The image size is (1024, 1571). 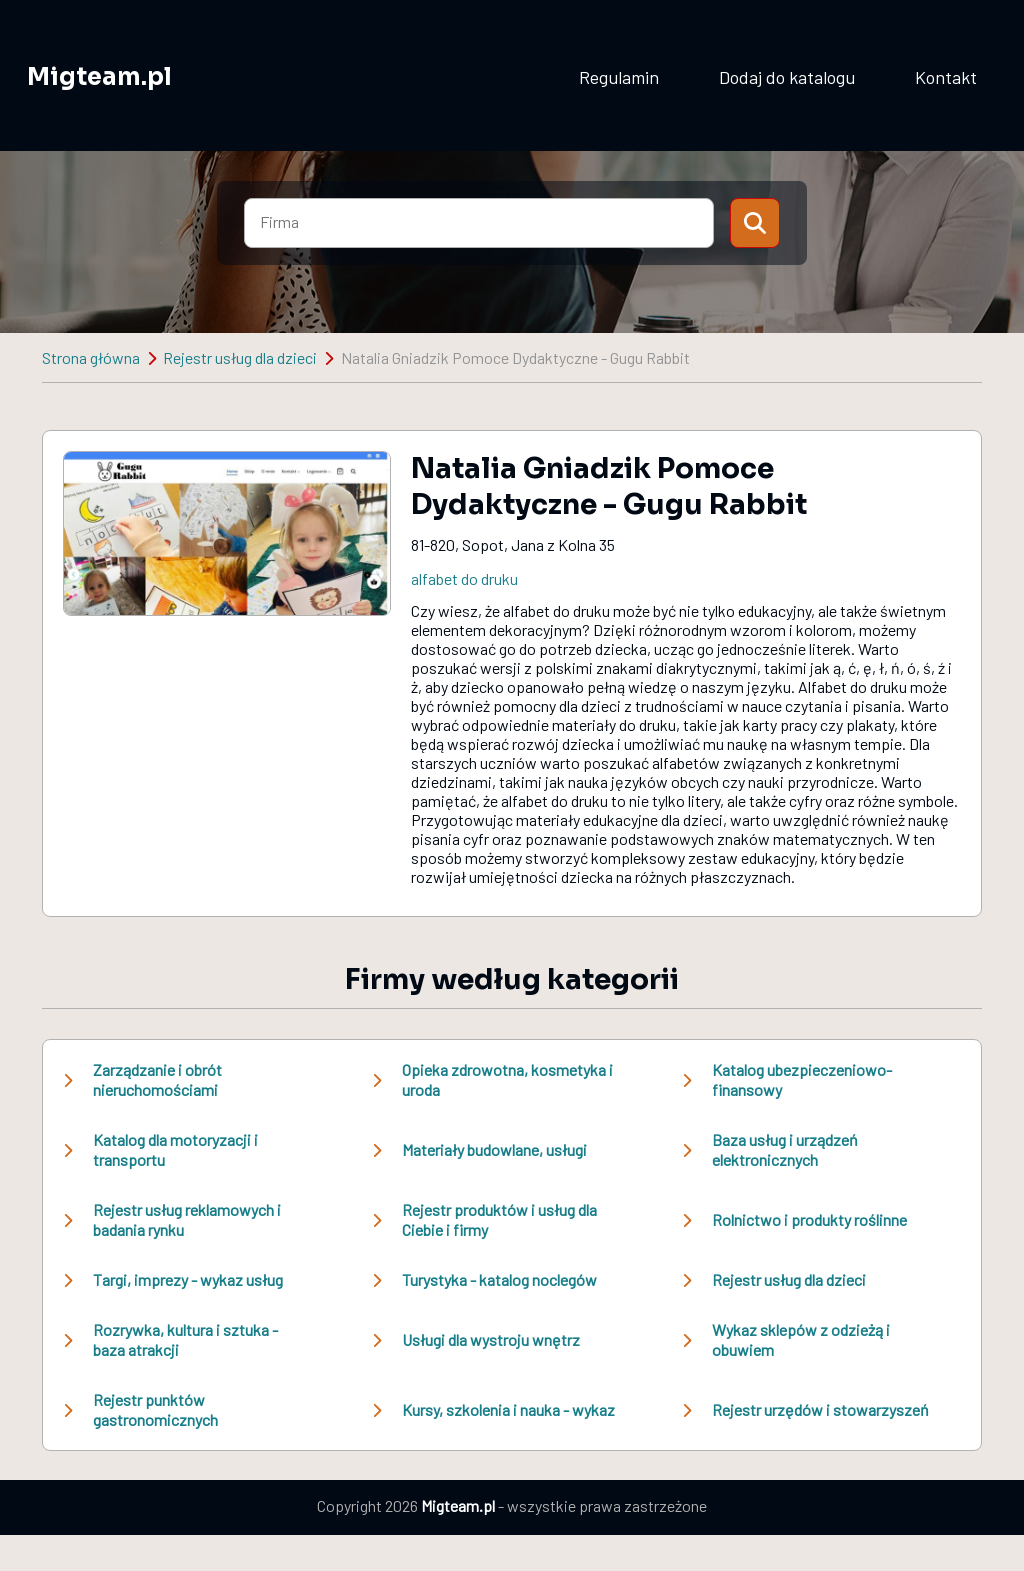 What do you see at coordinates (787, 77) in the screenshot?
I see `Dodaj do katalogu` at bounding box center [787, 77].